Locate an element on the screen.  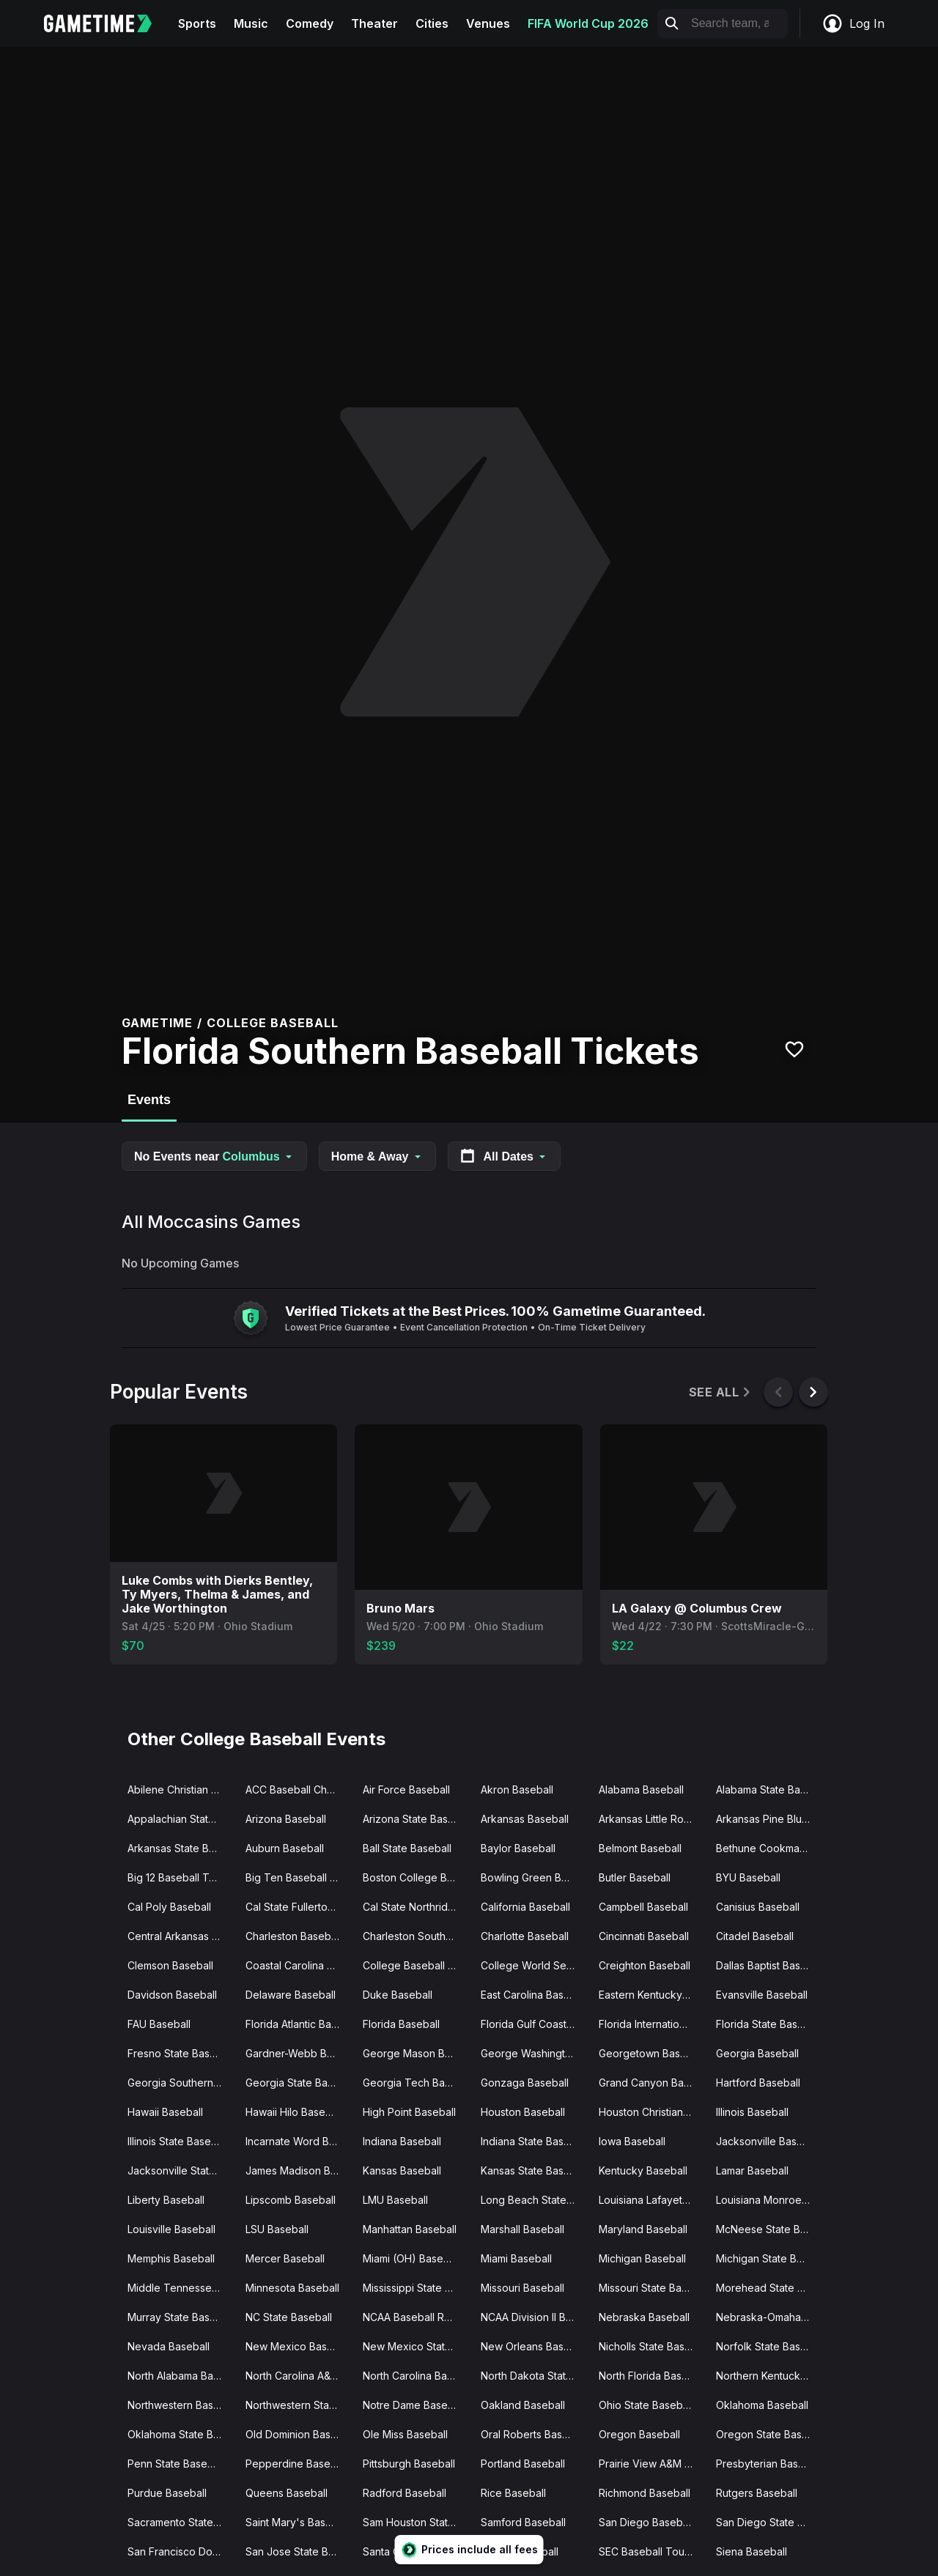
San Jose State Baseball is located at coordinates (298, 2551).